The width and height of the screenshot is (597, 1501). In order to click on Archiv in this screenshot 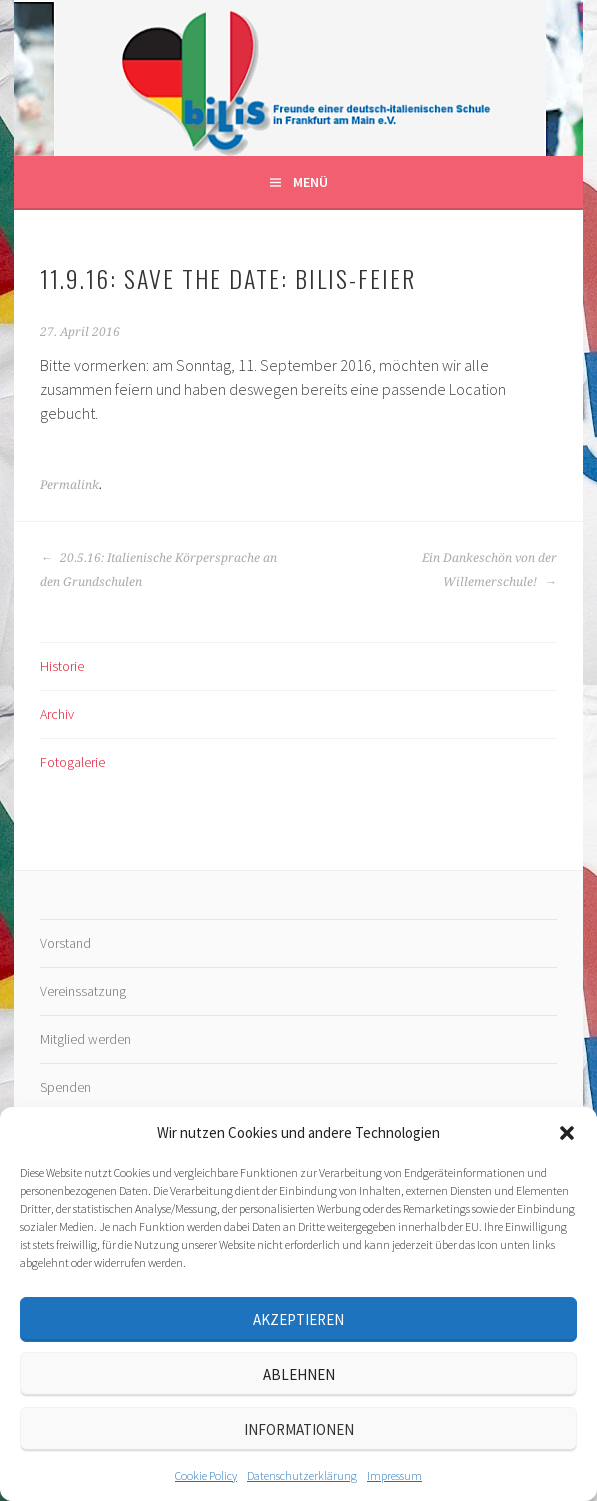, I will do `click(57, 714)`.